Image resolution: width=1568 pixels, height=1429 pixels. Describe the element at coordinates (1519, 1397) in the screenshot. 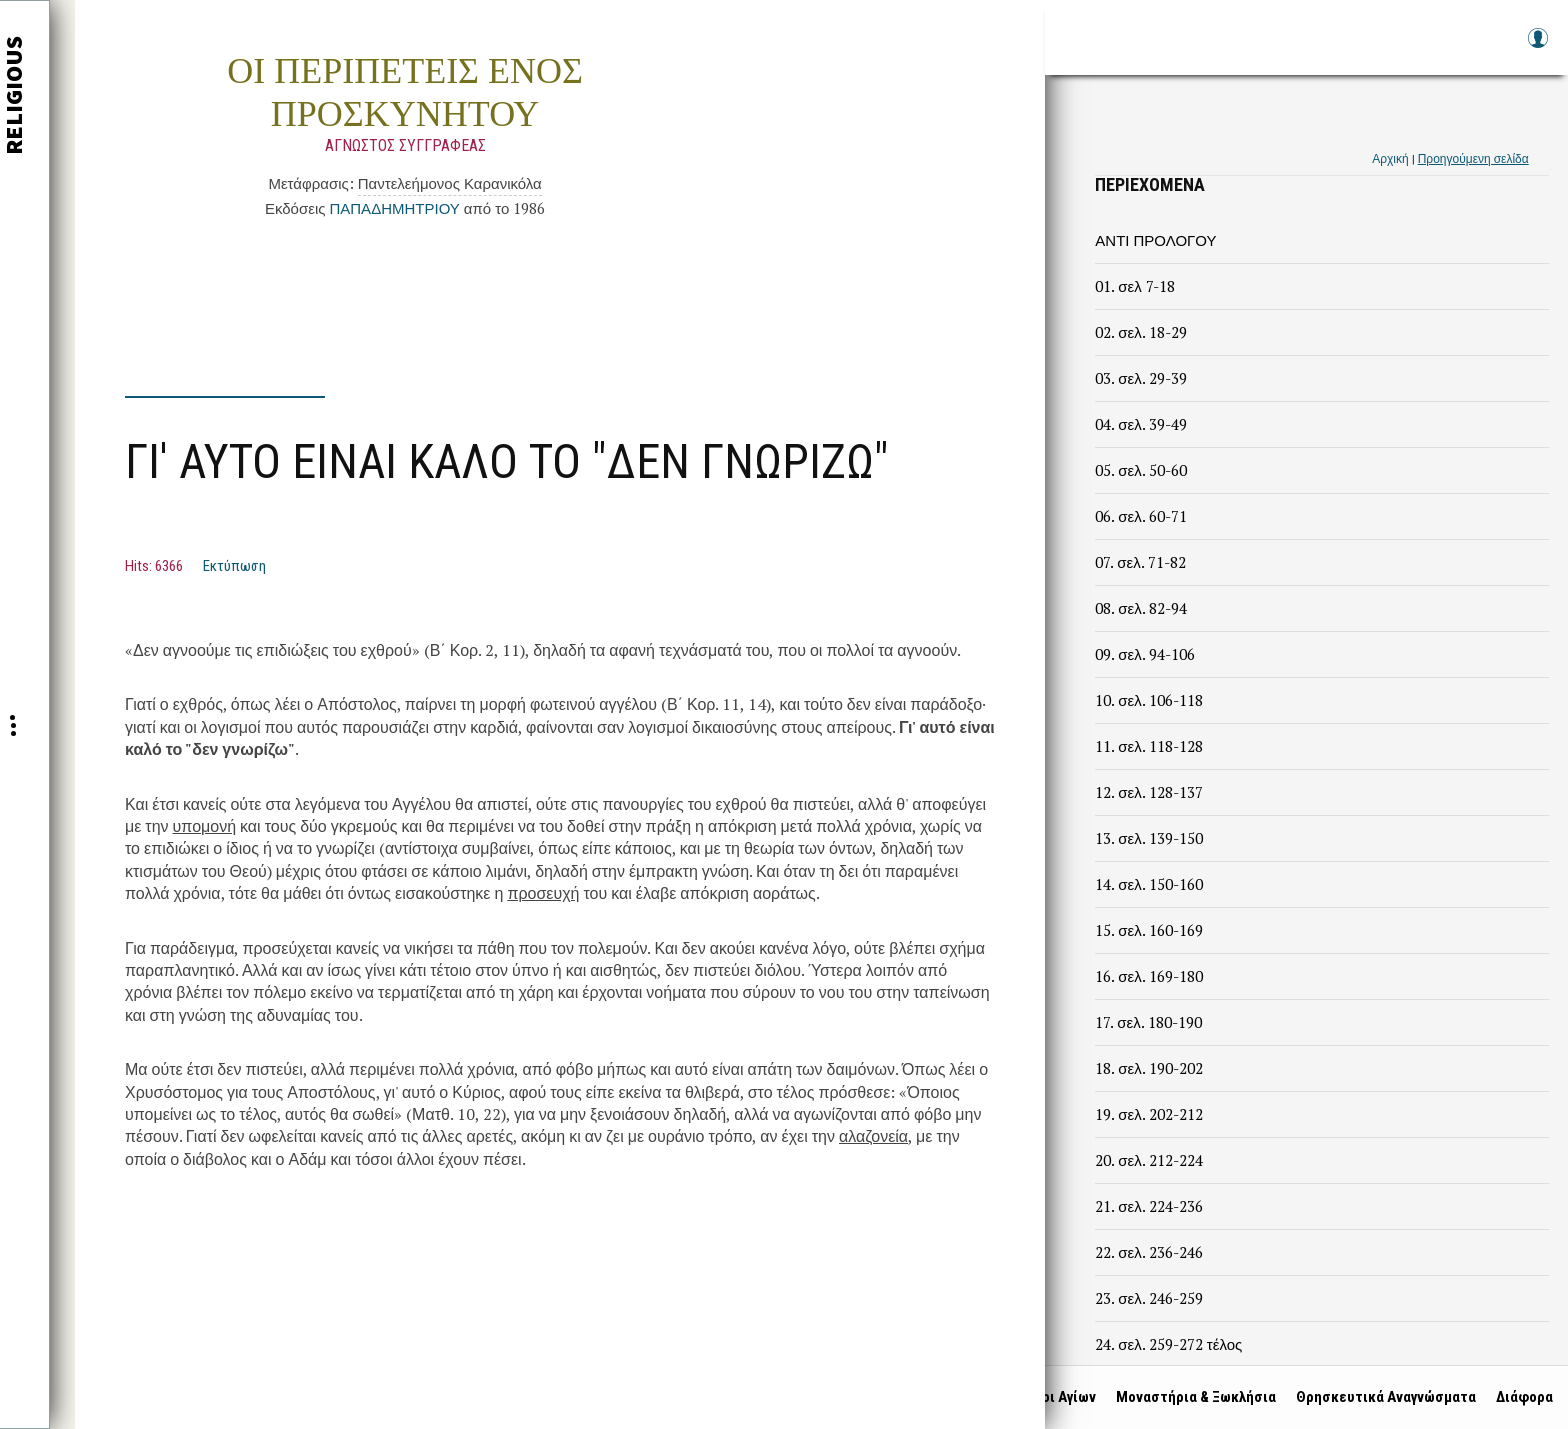

I see `Διάφορα` at that location.